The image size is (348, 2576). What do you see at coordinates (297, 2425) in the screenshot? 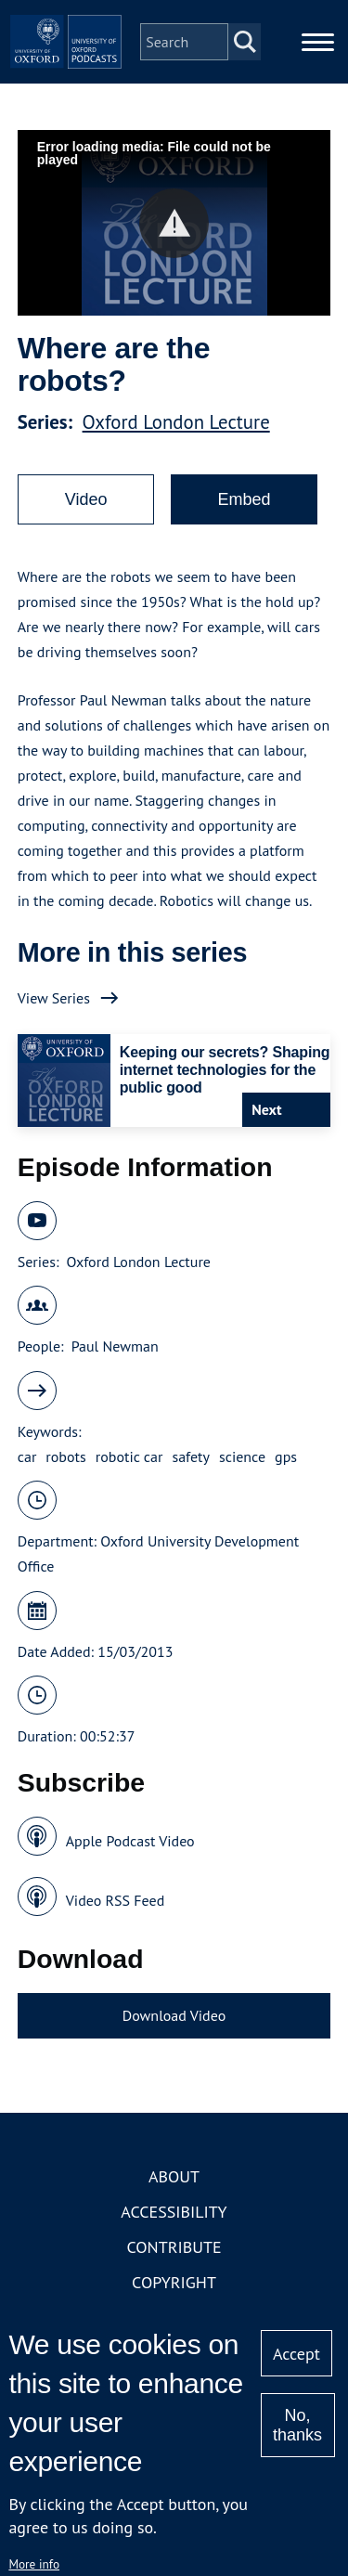
I see `No, thanks` at bounding box center [297, 2425].